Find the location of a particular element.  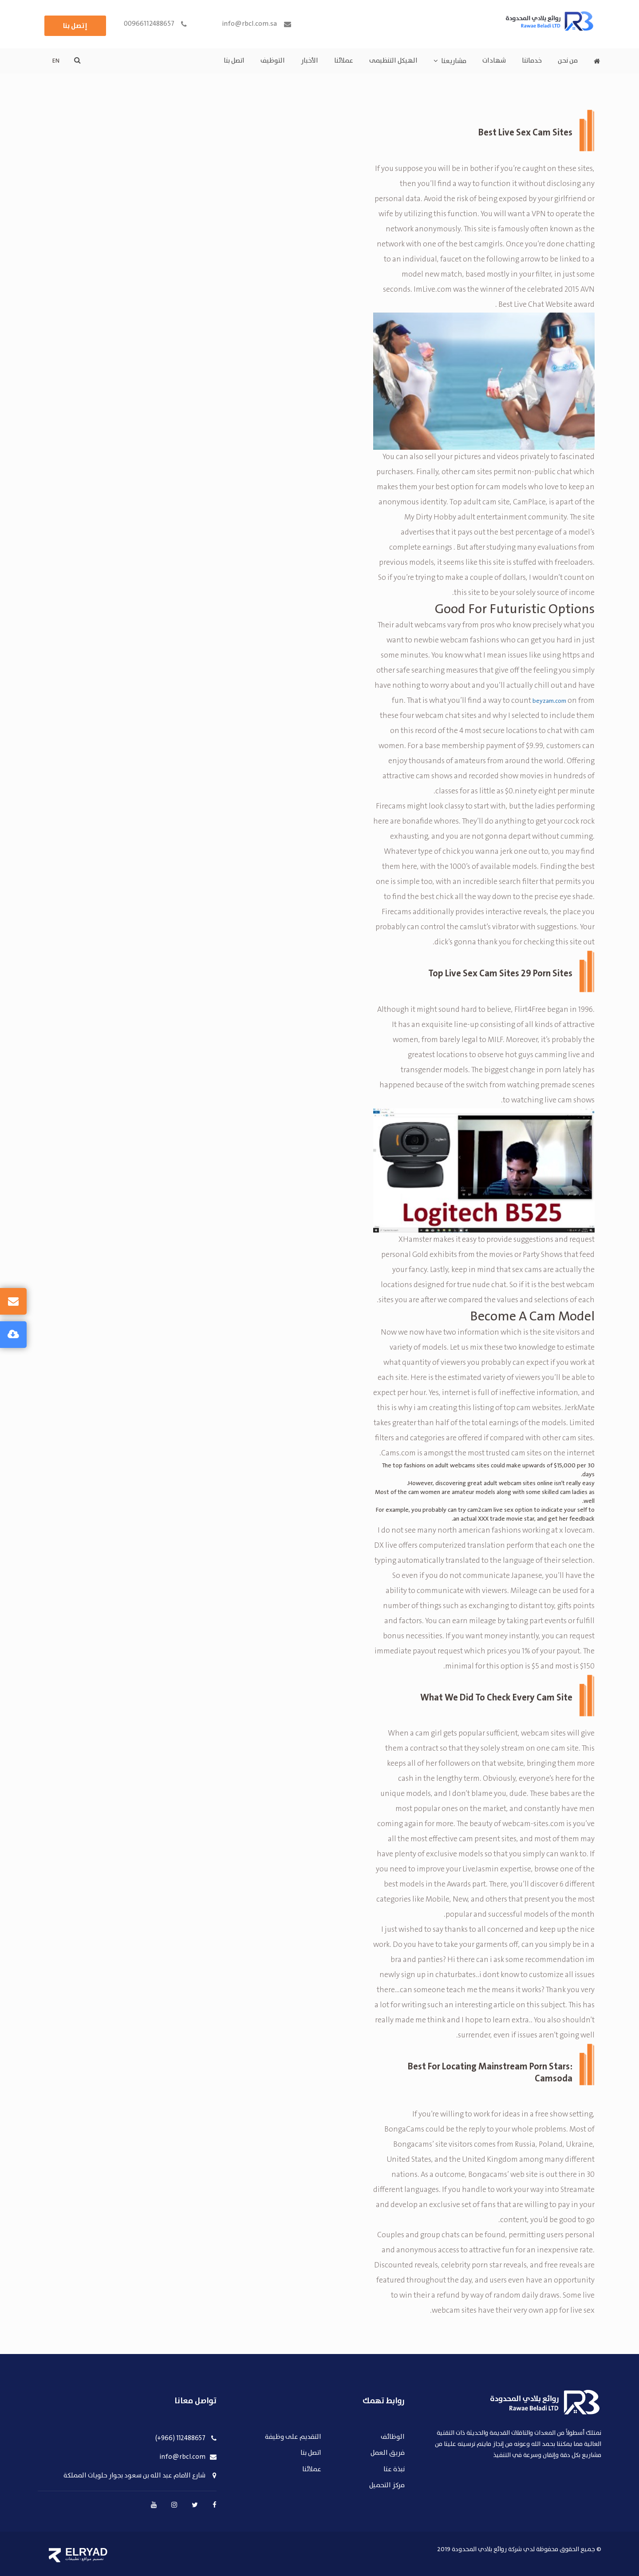

التقديم على وظيفة is located at coordinates (293, 2437).